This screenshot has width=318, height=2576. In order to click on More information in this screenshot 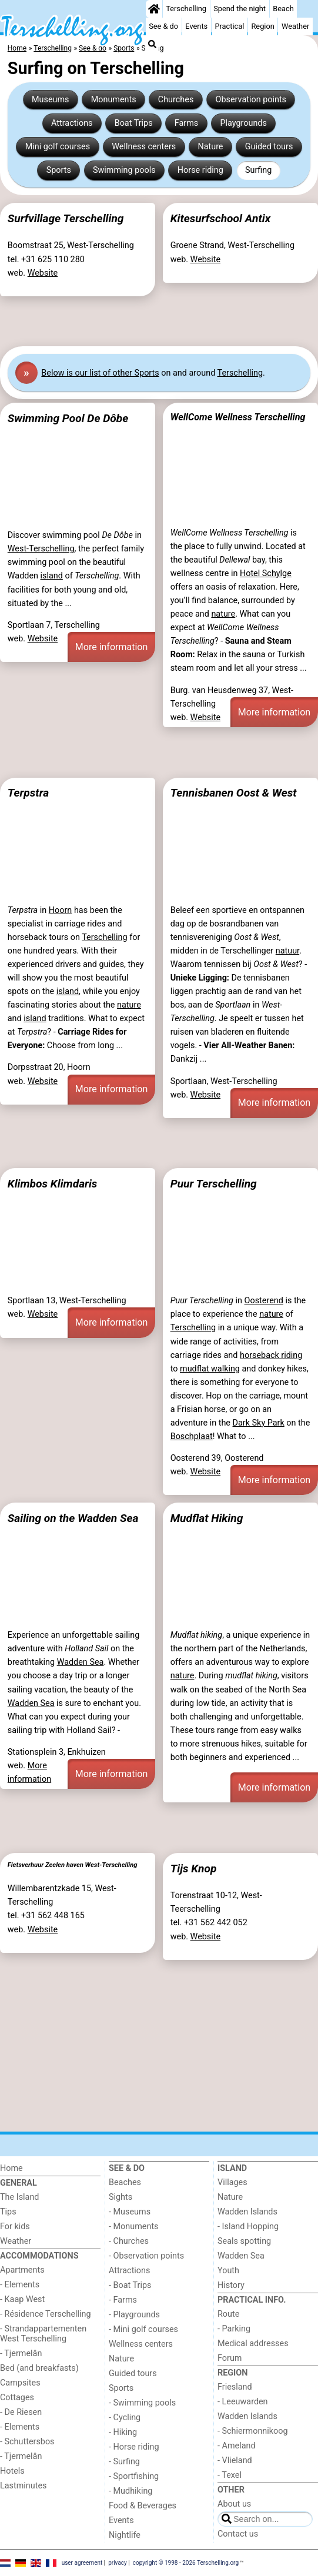, I will do `click(111, 647)`.